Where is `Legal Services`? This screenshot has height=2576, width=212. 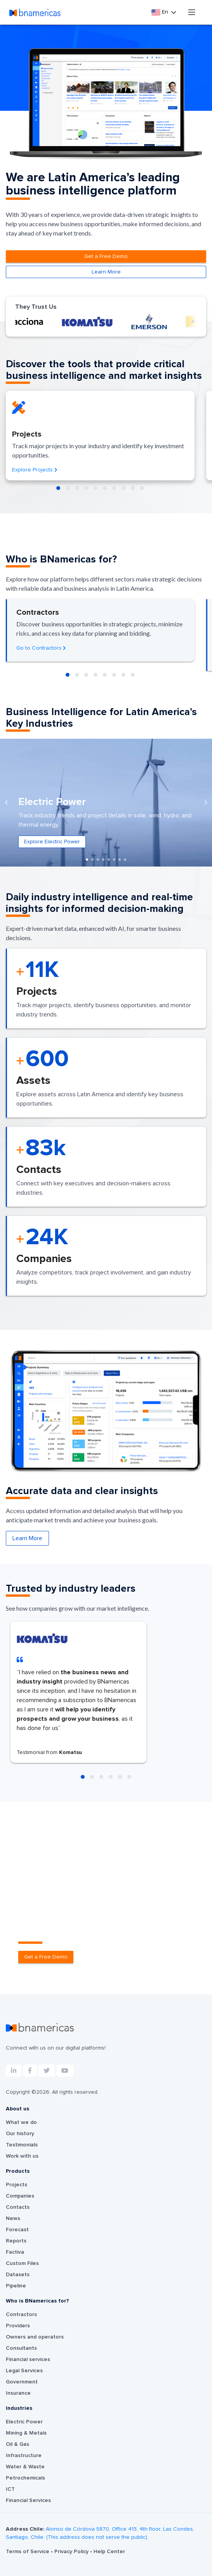 Legal Services is located at coordinates (24, 2370).